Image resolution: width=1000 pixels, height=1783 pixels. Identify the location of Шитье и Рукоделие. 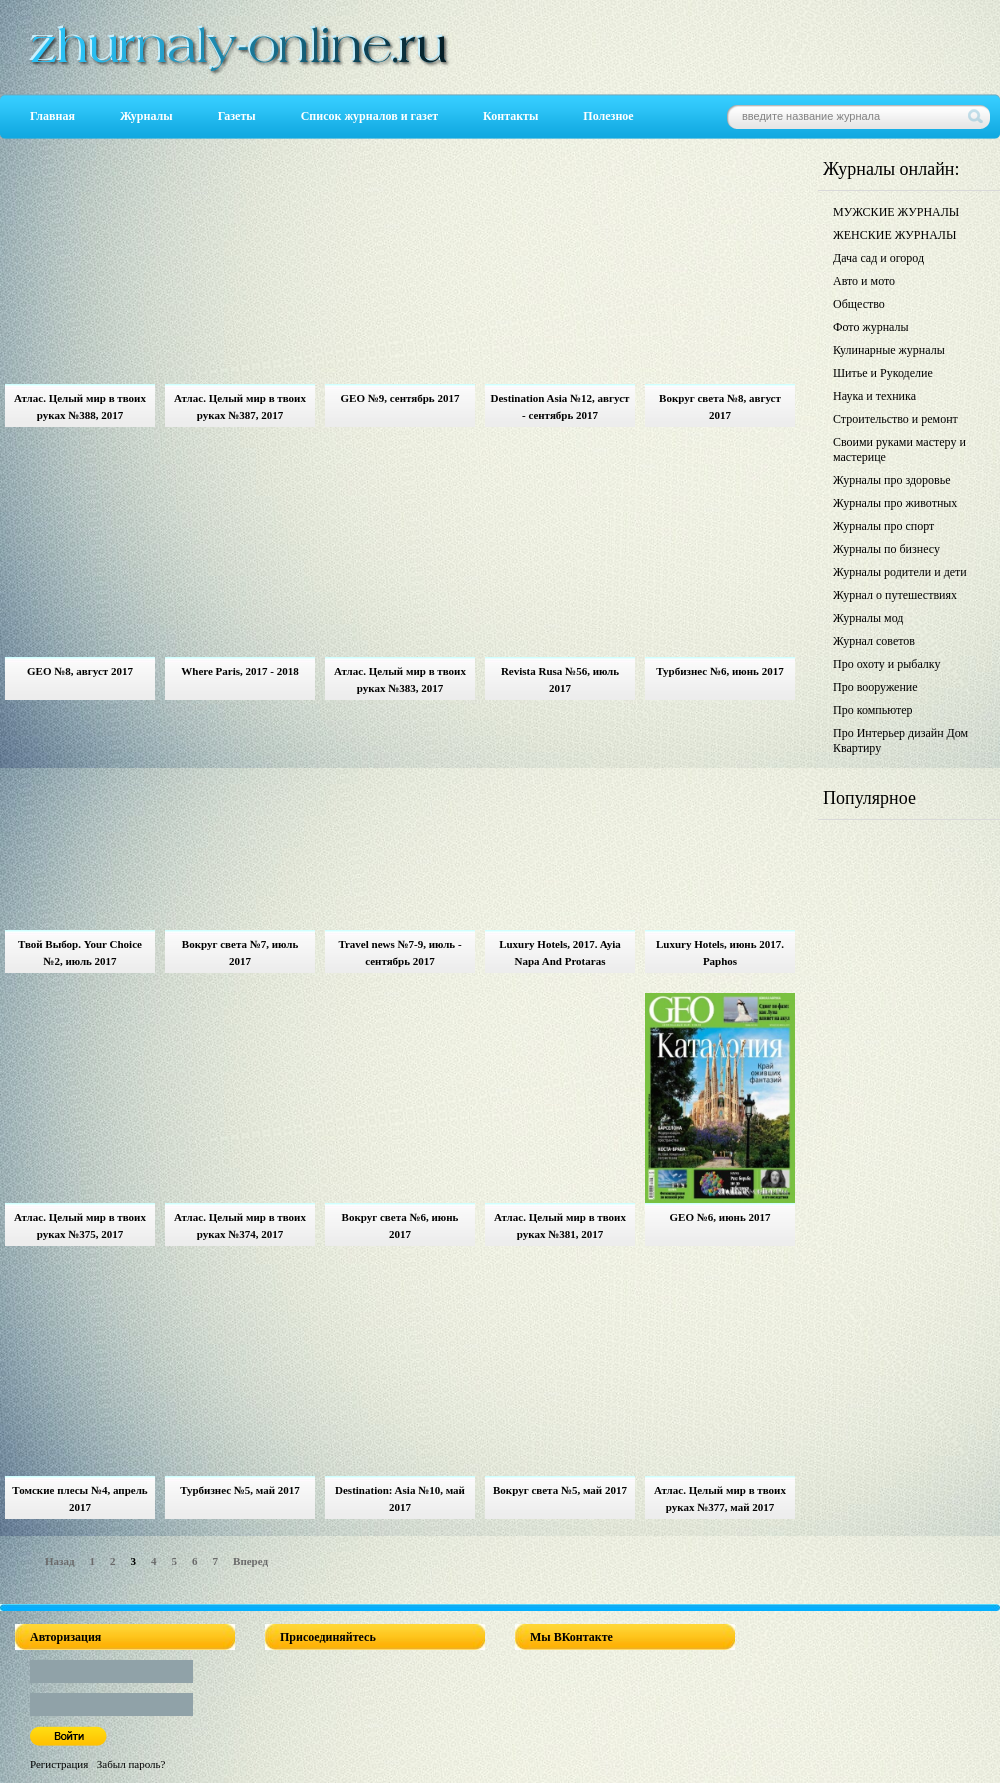
(883, 373).